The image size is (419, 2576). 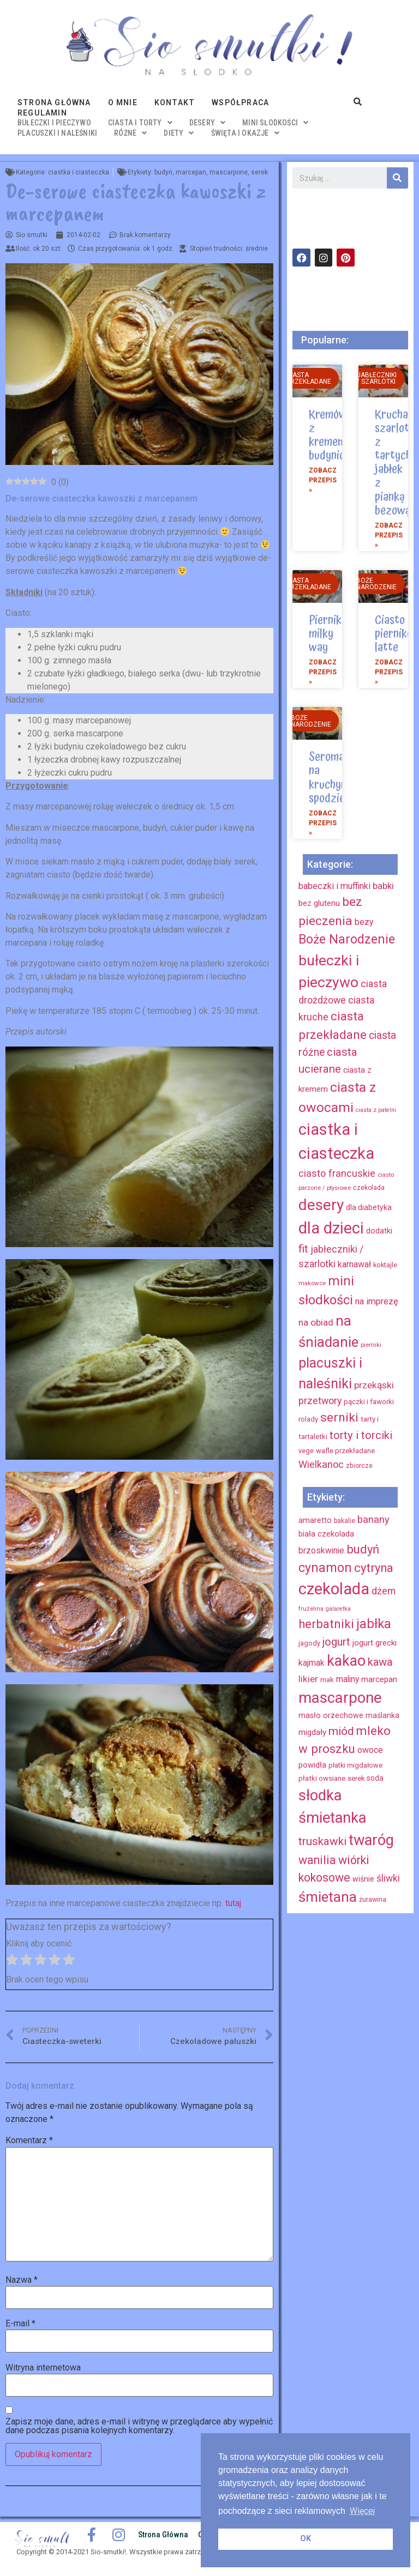 What do you see at coordinates (21, 2280) in the screenshot?
I see `Nazwa` at bounding box center [21, 2280].